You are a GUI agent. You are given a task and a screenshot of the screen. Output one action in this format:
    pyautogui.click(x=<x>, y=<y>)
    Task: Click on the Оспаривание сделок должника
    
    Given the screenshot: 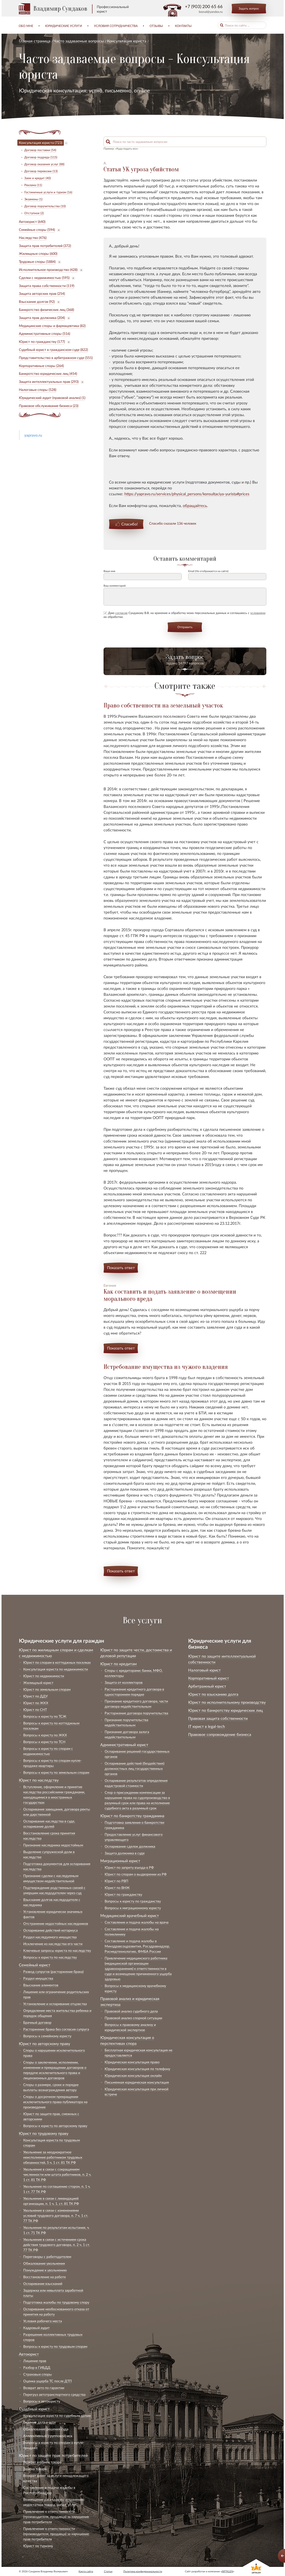 What is the action you would take?
    pyautogui.click(x=130, y=1846)
    